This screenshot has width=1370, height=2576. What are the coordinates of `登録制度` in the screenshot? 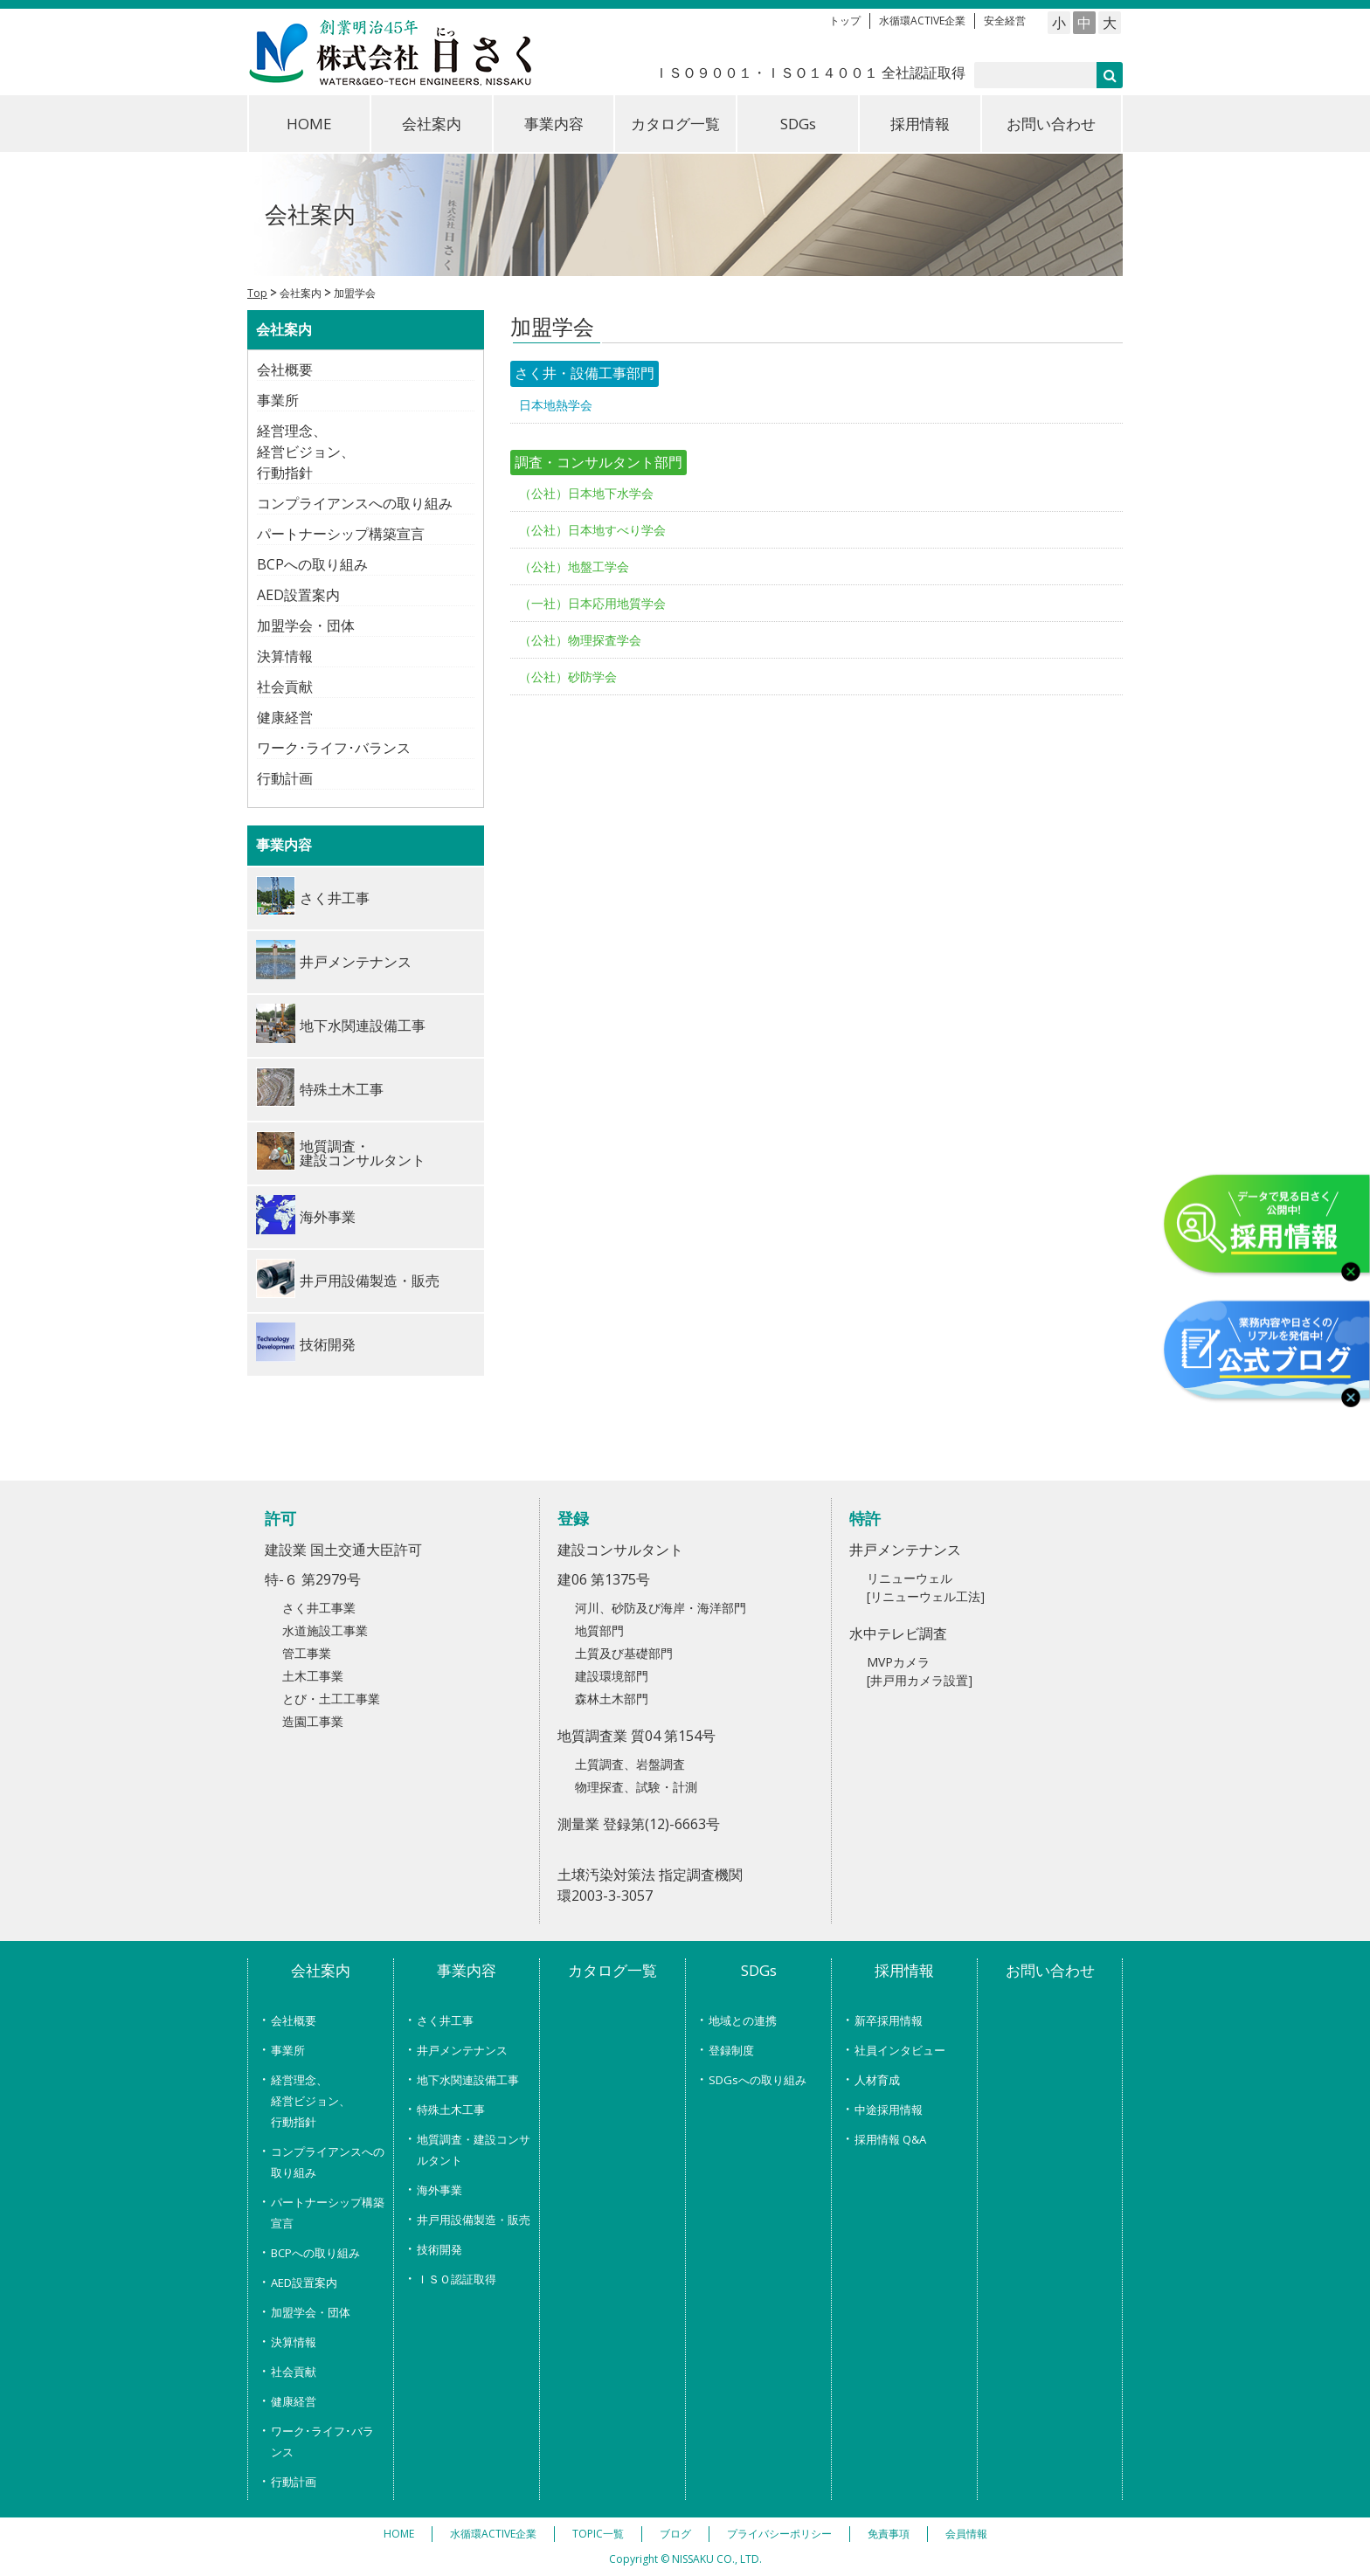 It's located at (731, 2050).